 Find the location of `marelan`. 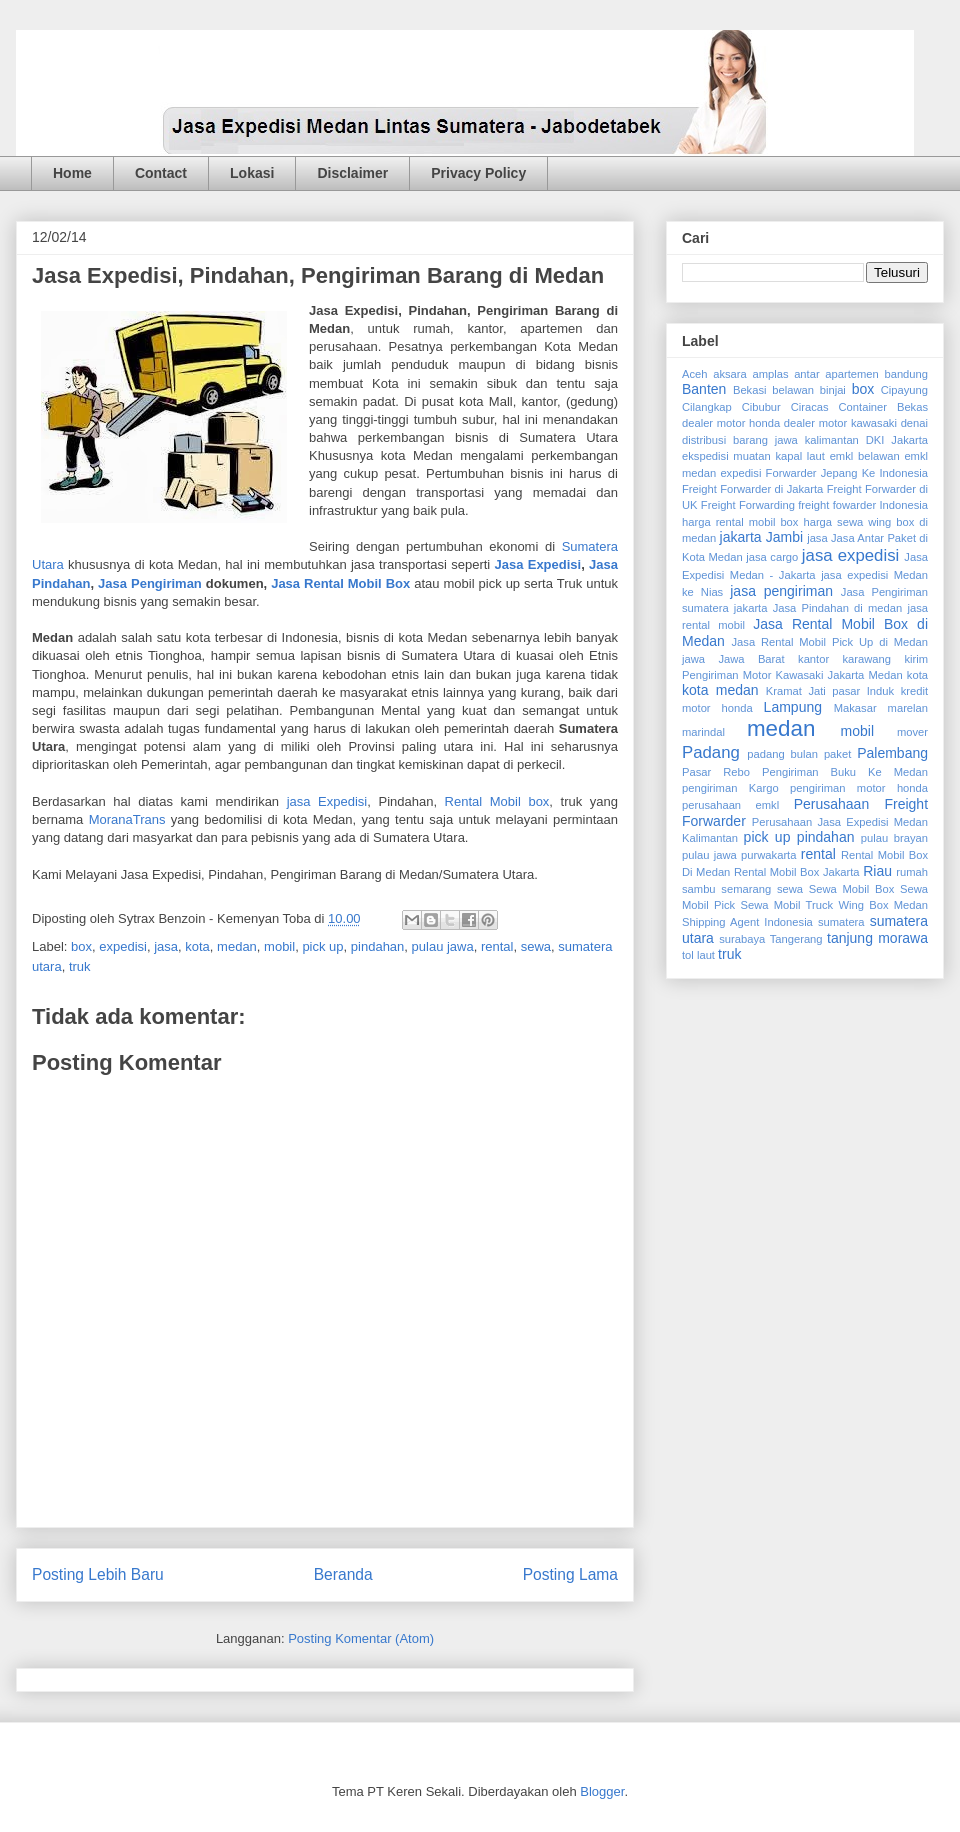

marelan is located at coordinates (908, 708).